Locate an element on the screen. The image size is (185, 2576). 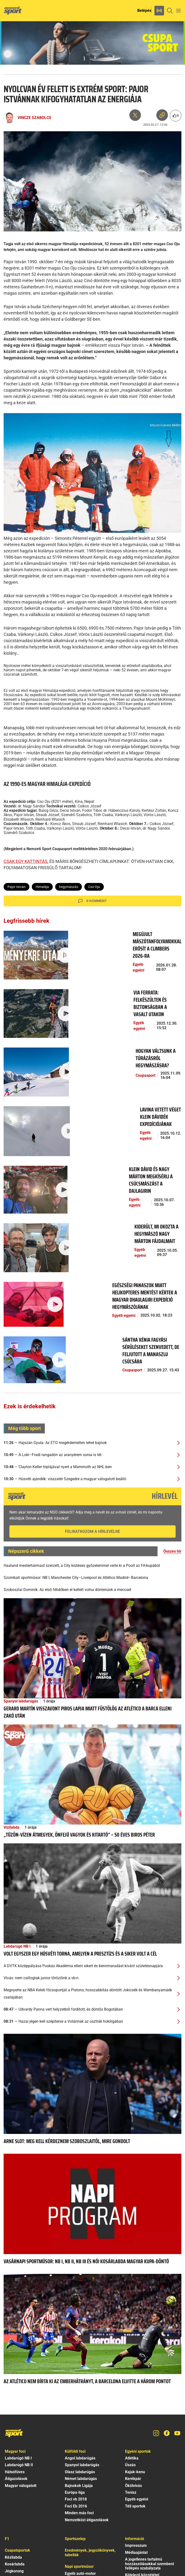
VINCZE SZABOLCS is located at coordinates (34, 118).